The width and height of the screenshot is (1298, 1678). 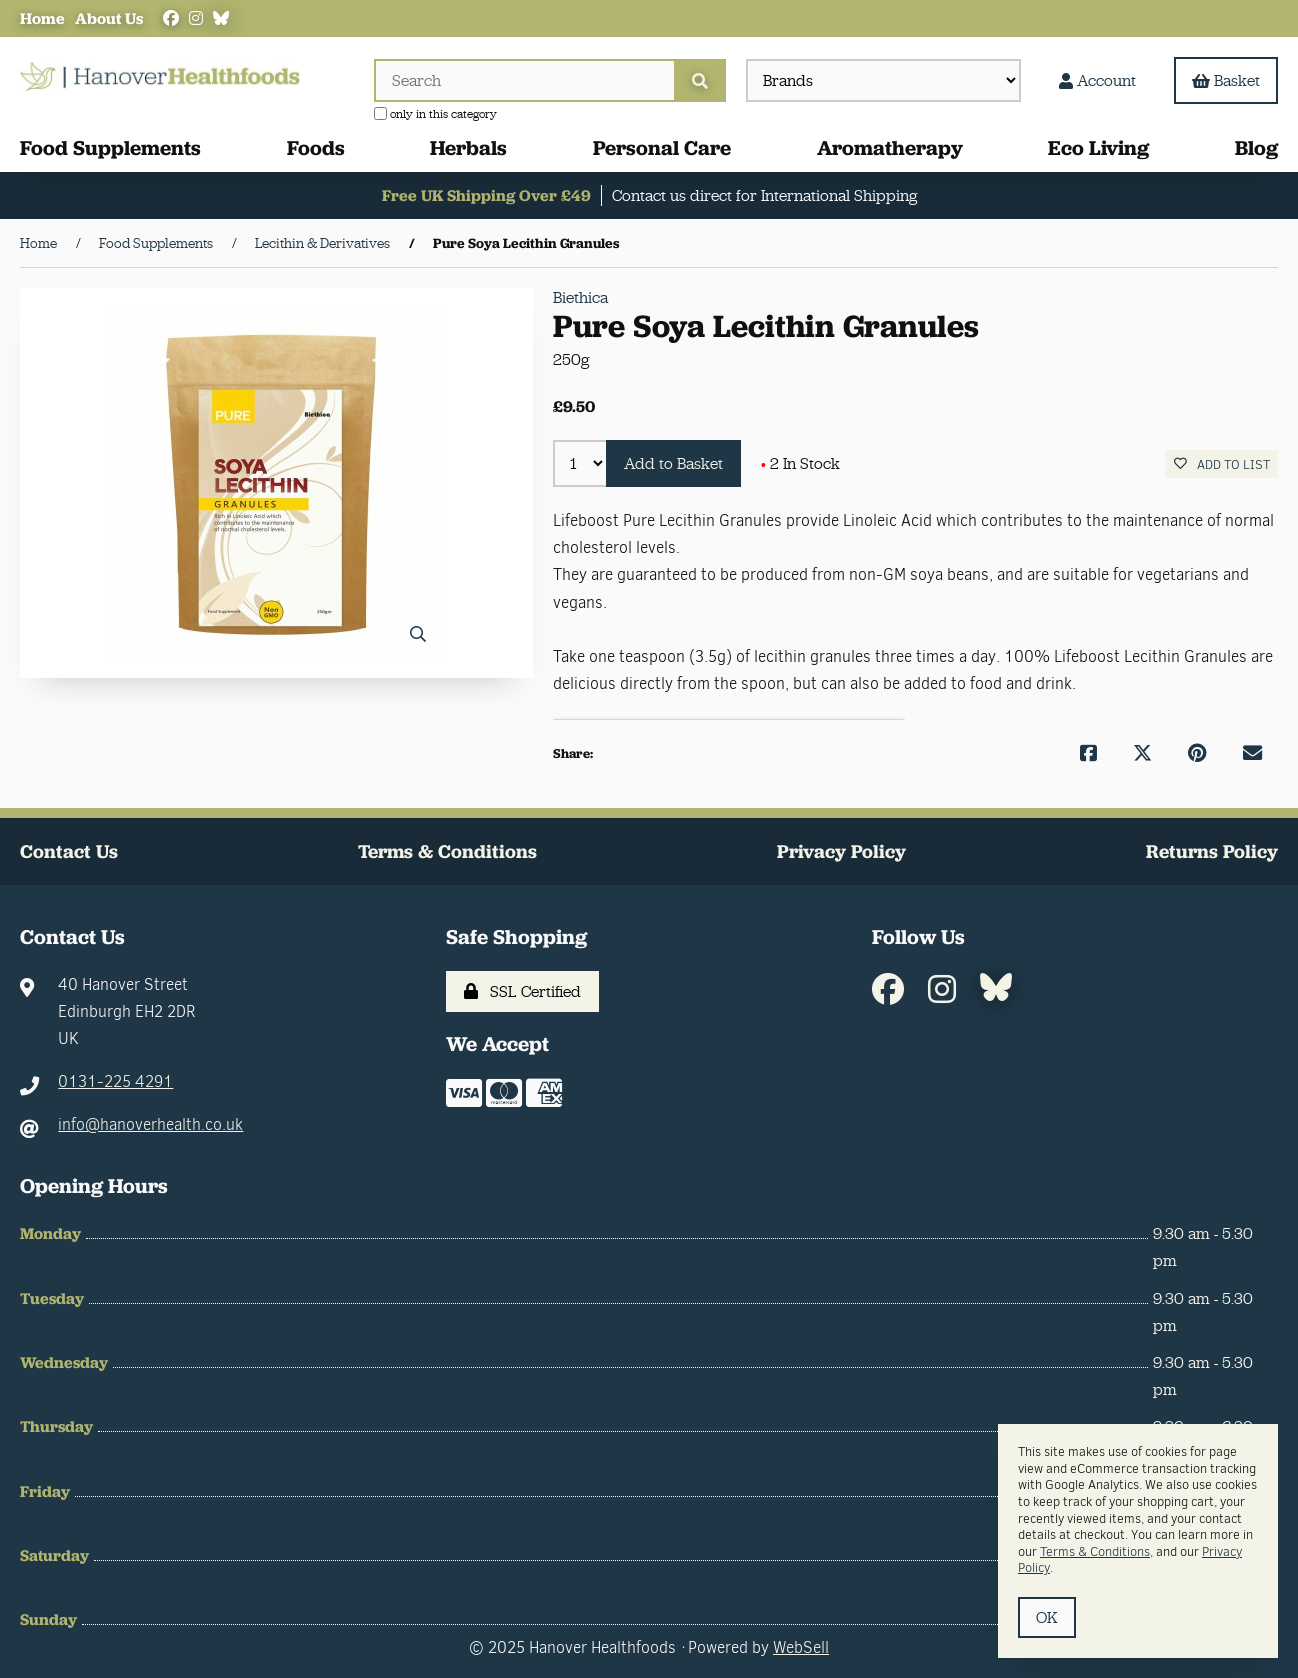 I want to click on 2 In Stock, so click(x=800, y=463).